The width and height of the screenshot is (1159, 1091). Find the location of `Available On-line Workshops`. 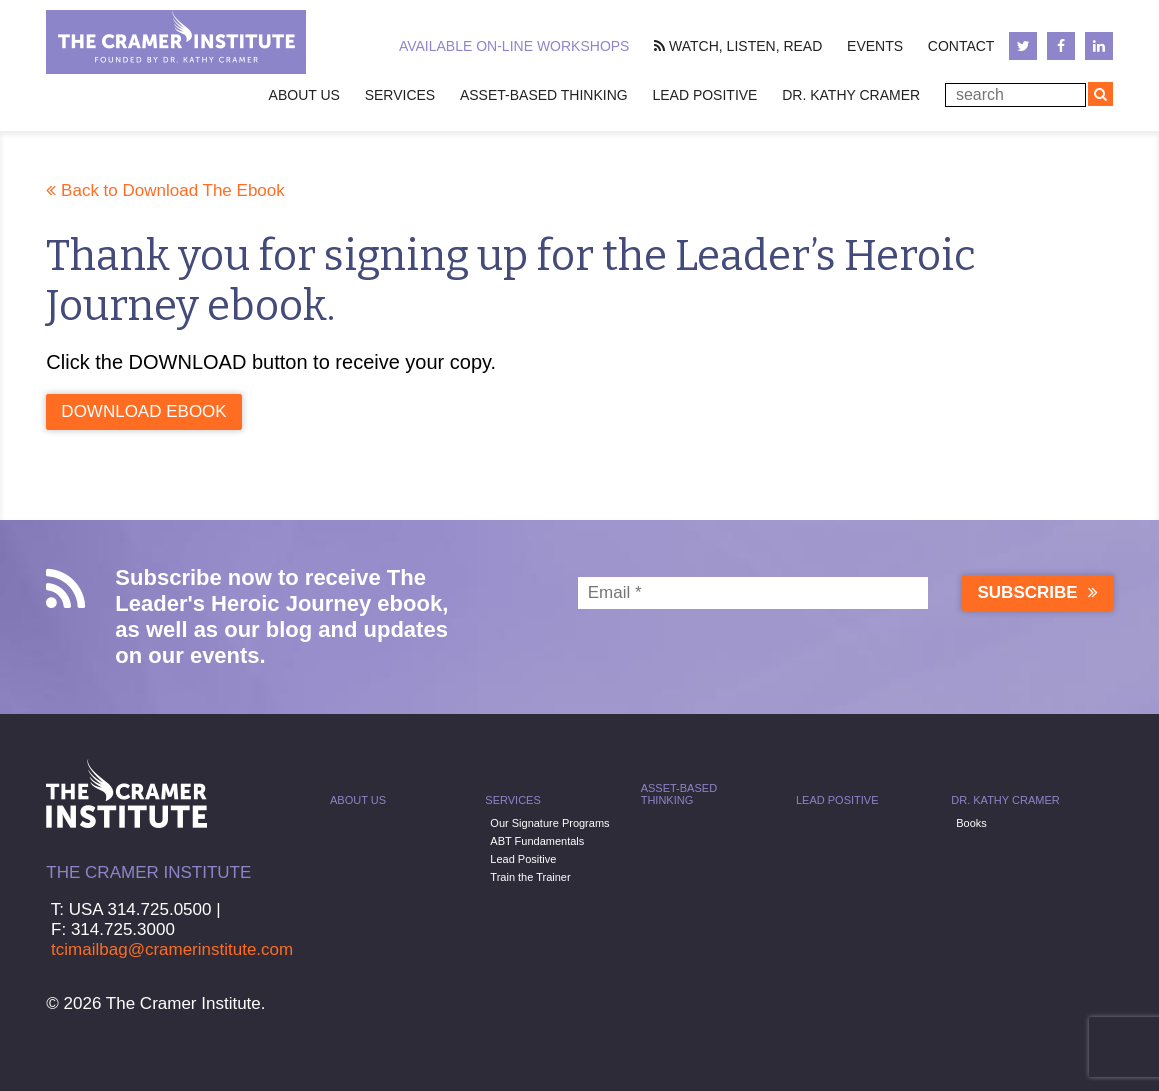

Available On-line Workshops is located at coordinates (514, 46).